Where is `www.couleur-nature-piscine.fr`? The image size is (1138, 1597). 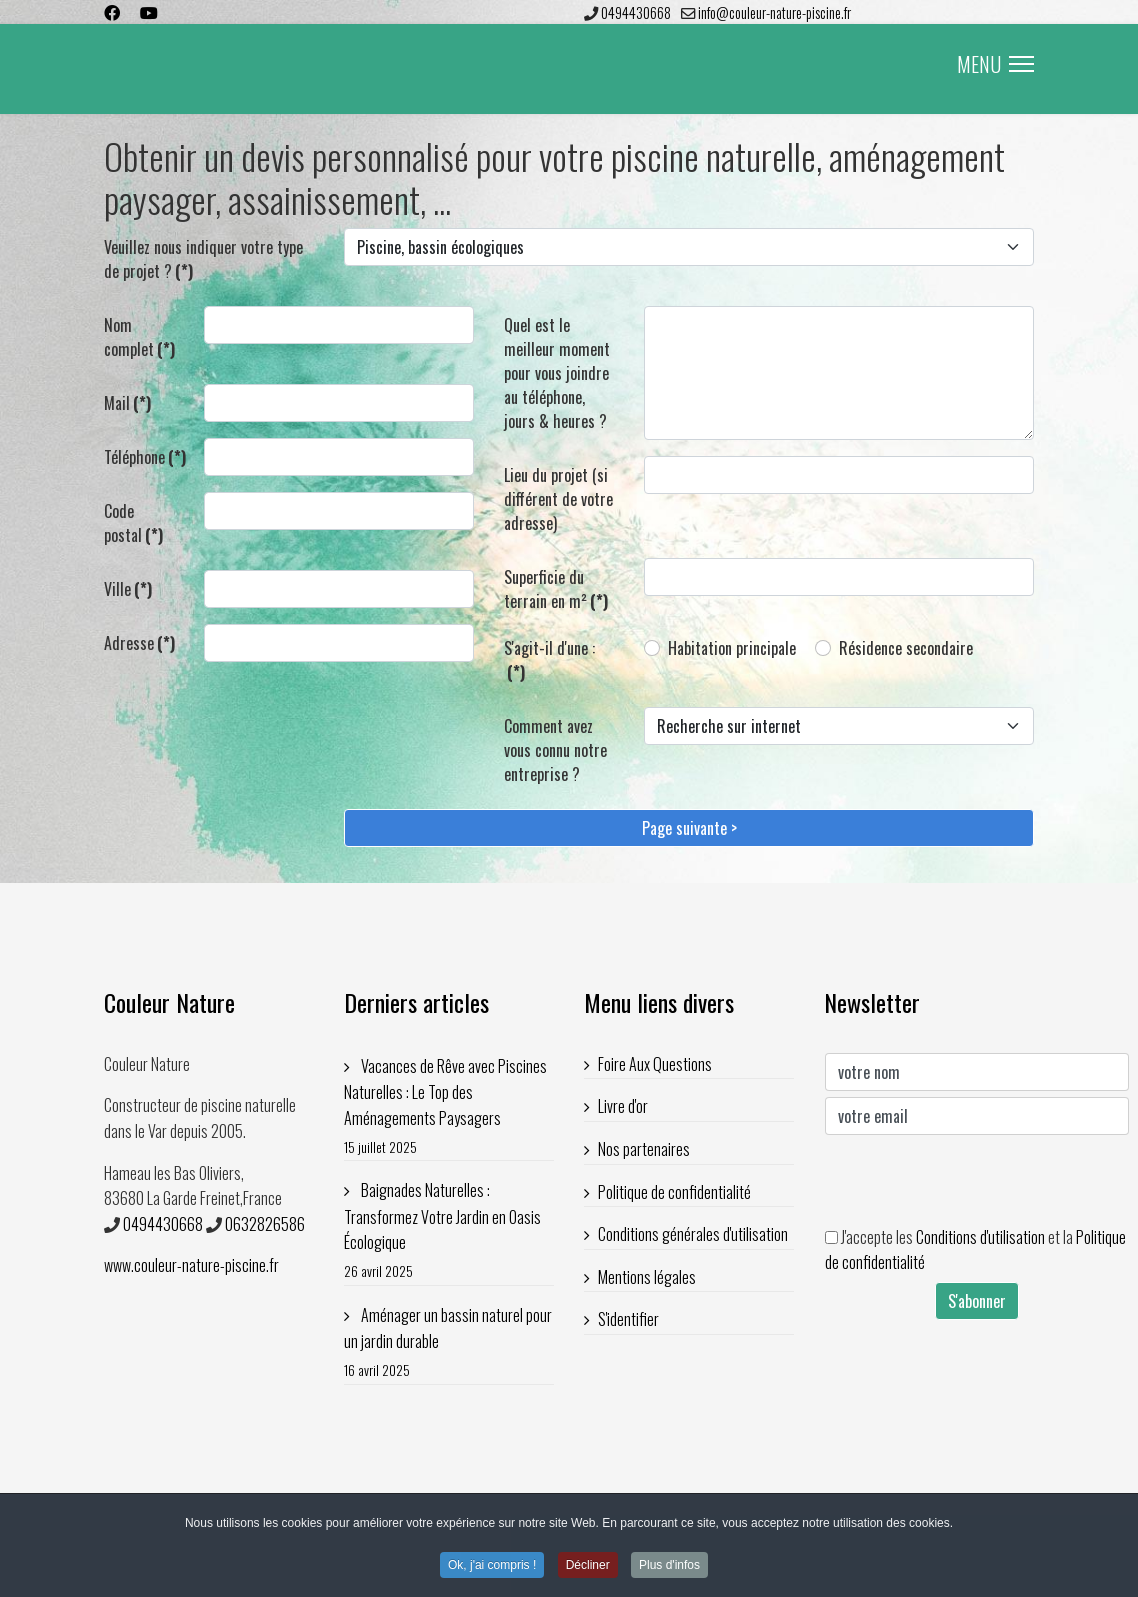
www.couleur-nature-piscine.fr is located at coordinates (191, 1265).